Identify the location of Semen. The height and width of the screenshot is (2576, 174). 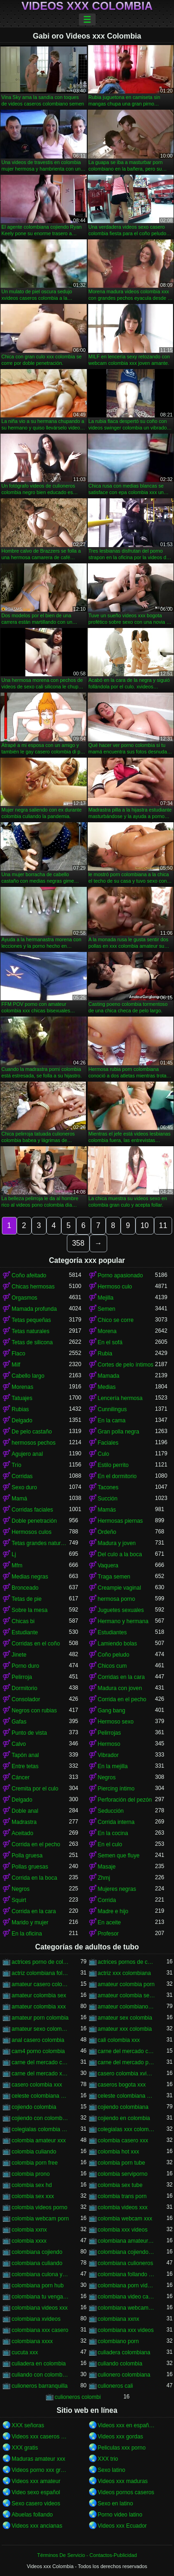
(107, 1309).